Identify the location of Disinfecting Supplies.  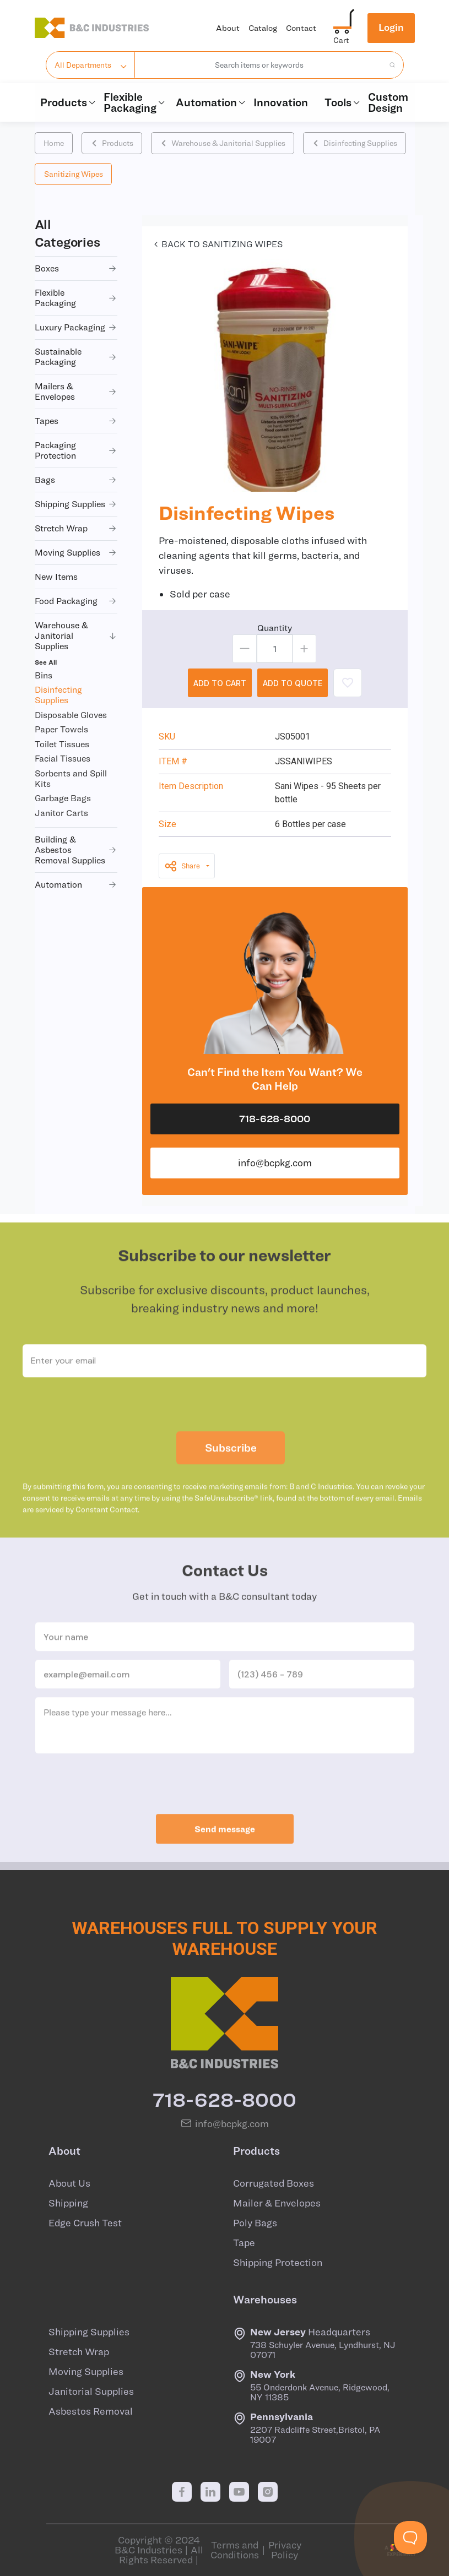
(354, 143).